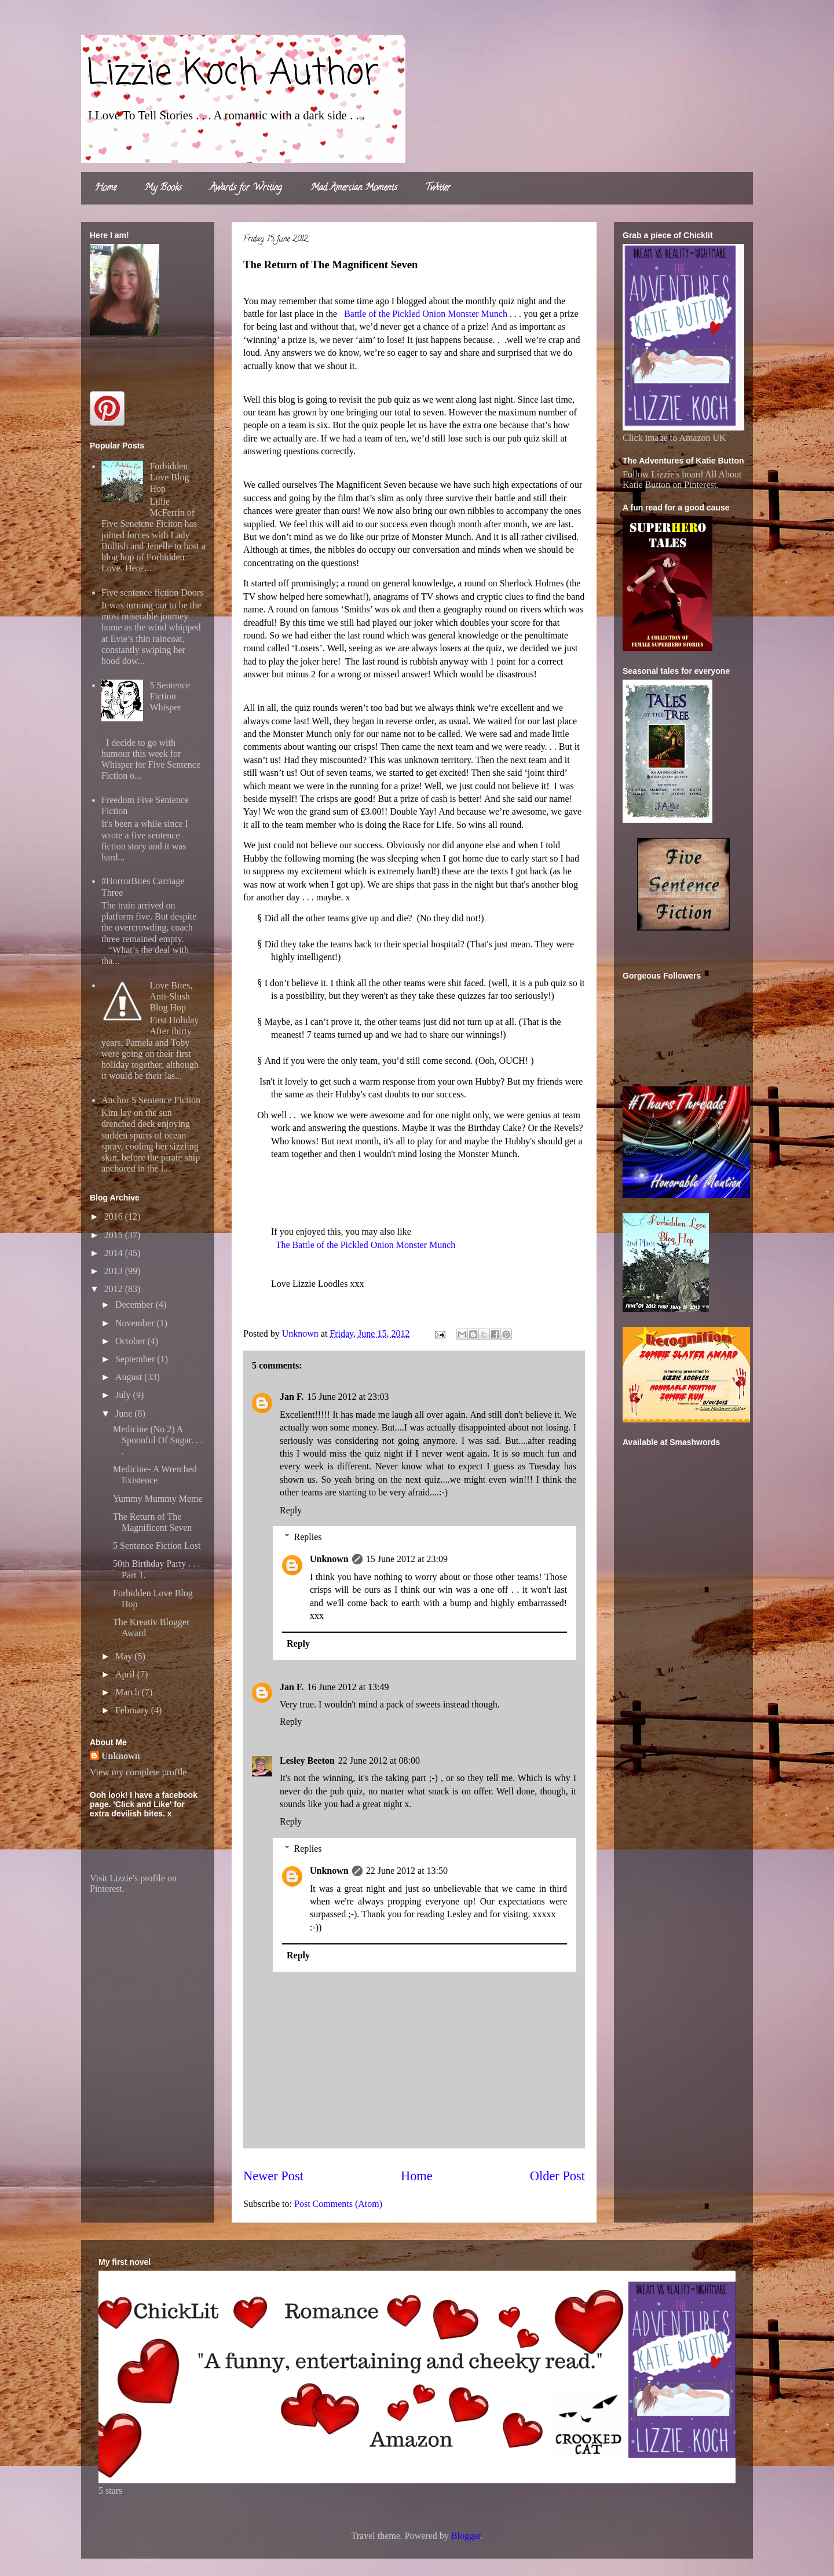  Describe the element at coordinates (438, 188) in the screenshot. I see `Twitter` at that location.